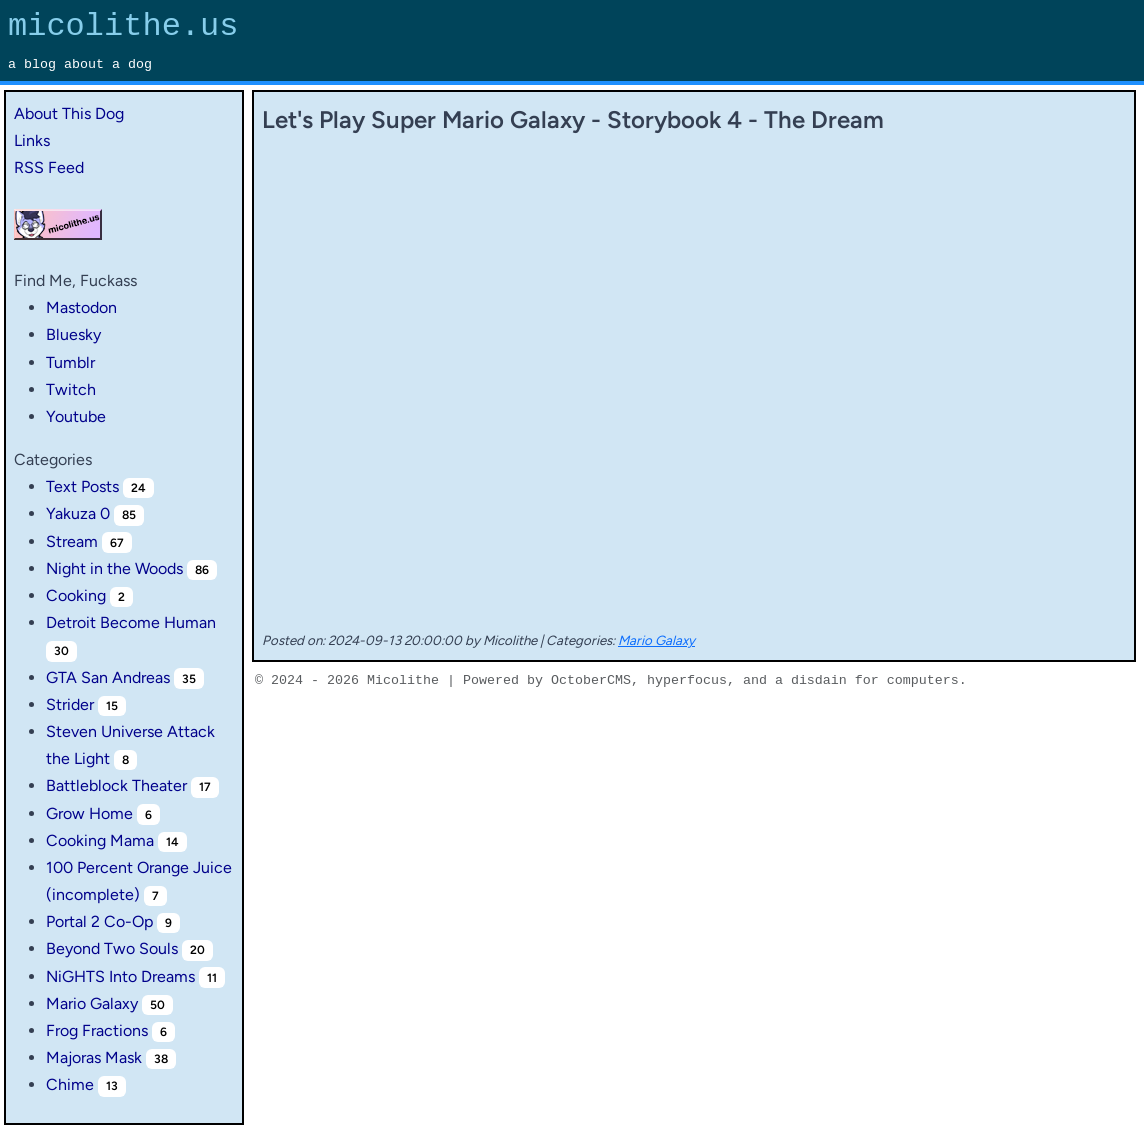 The height and width of the screenshot is (1125, 1144). I want to click on NiGHTS Into Dreams, so click(120, 976).